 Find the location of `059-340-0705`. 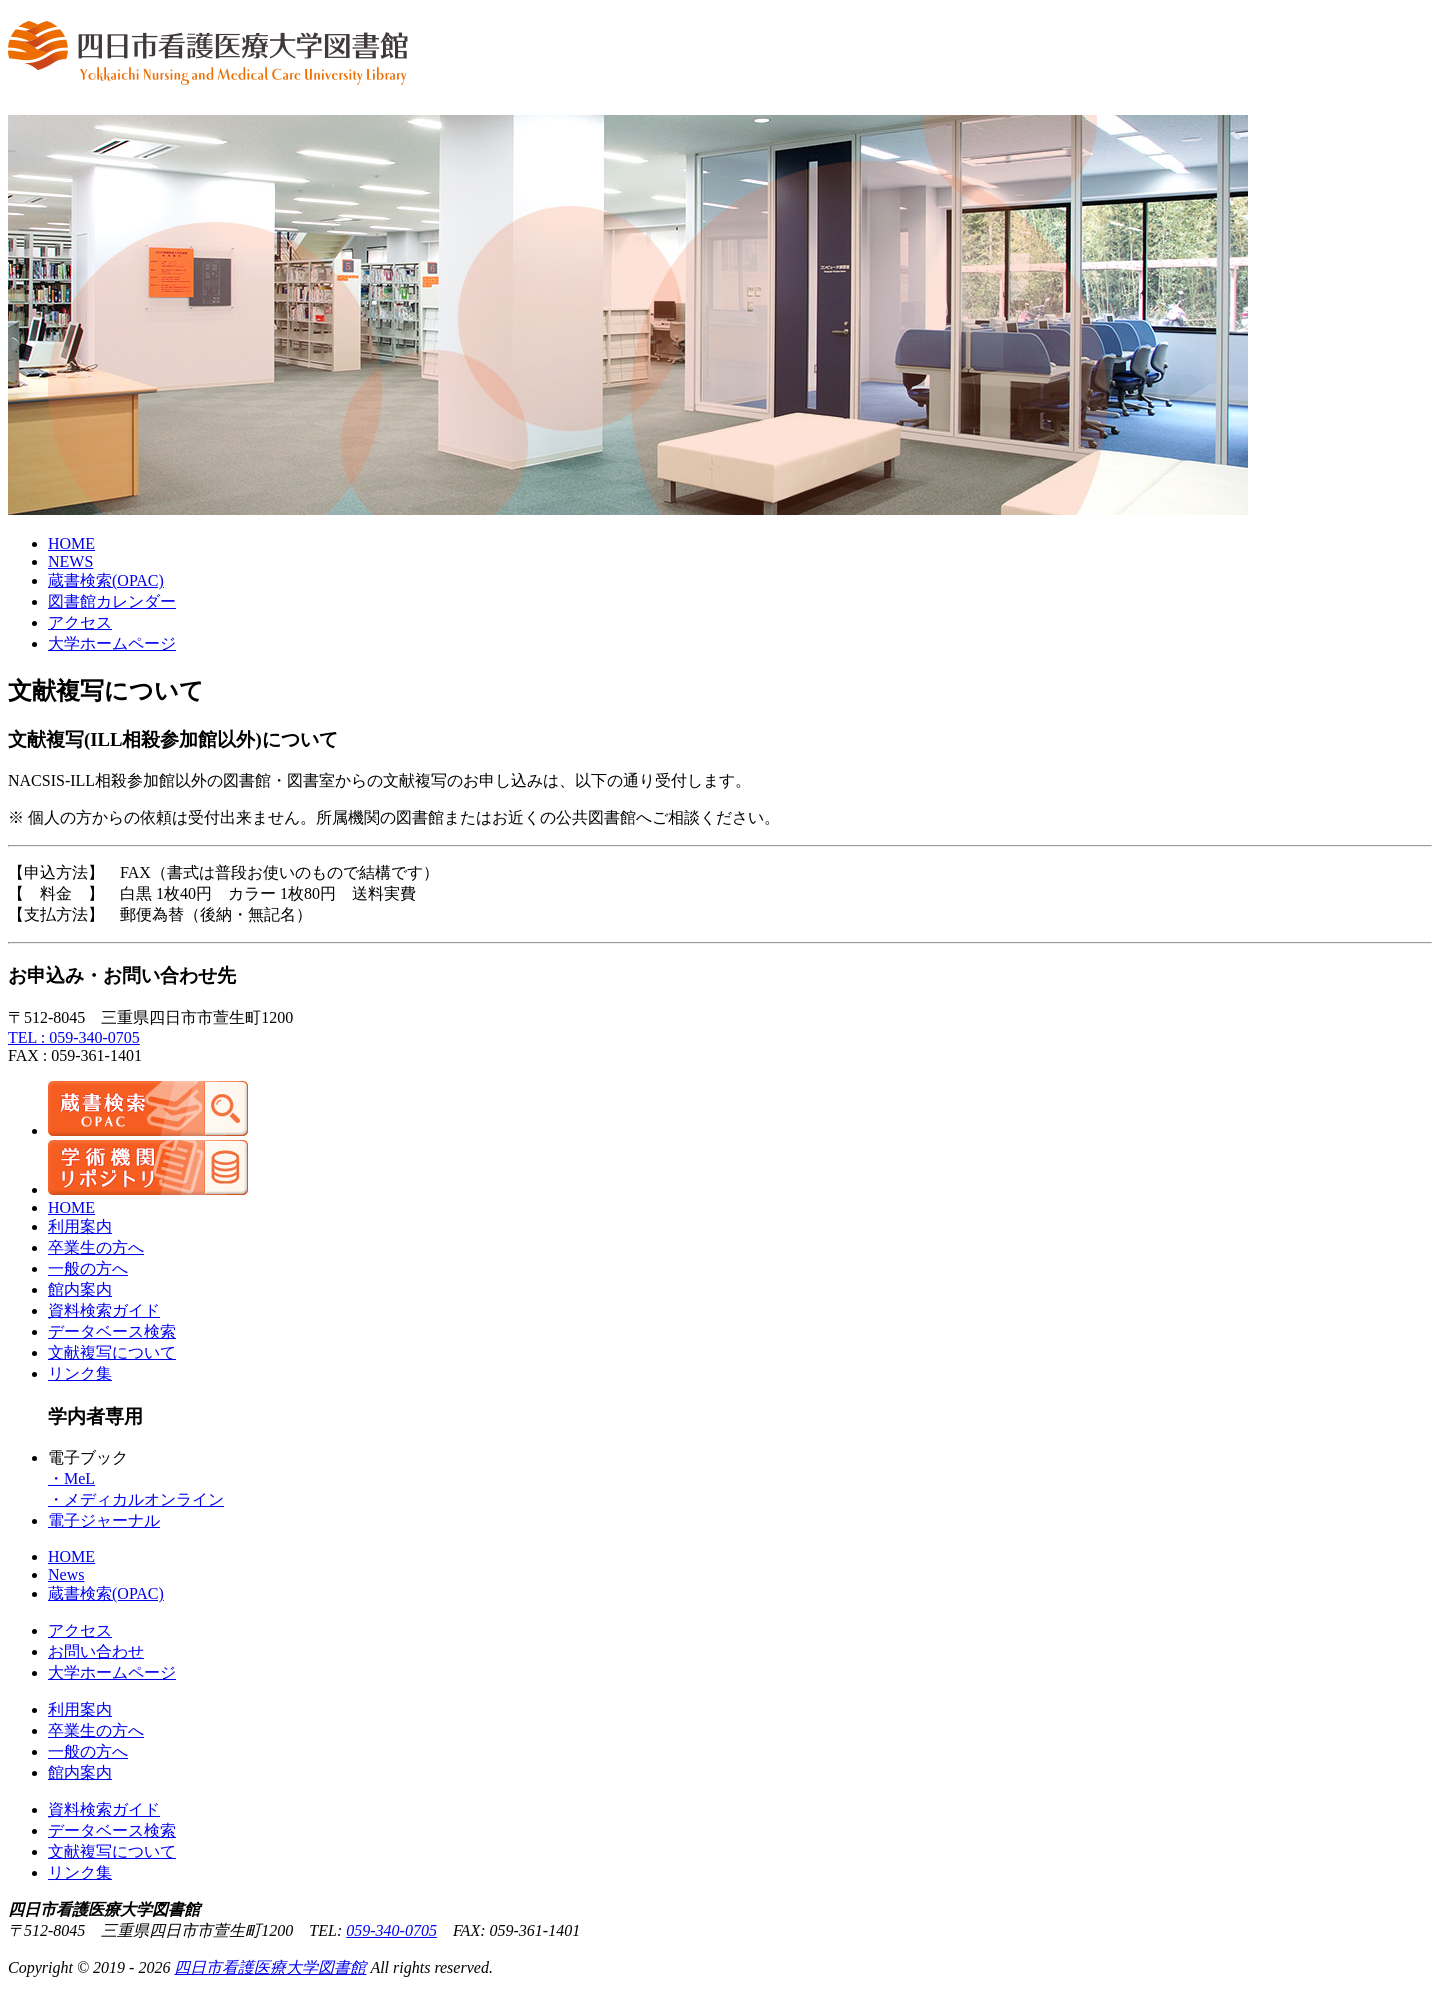

059-340-0705 is located at coordinates (391, 1930).